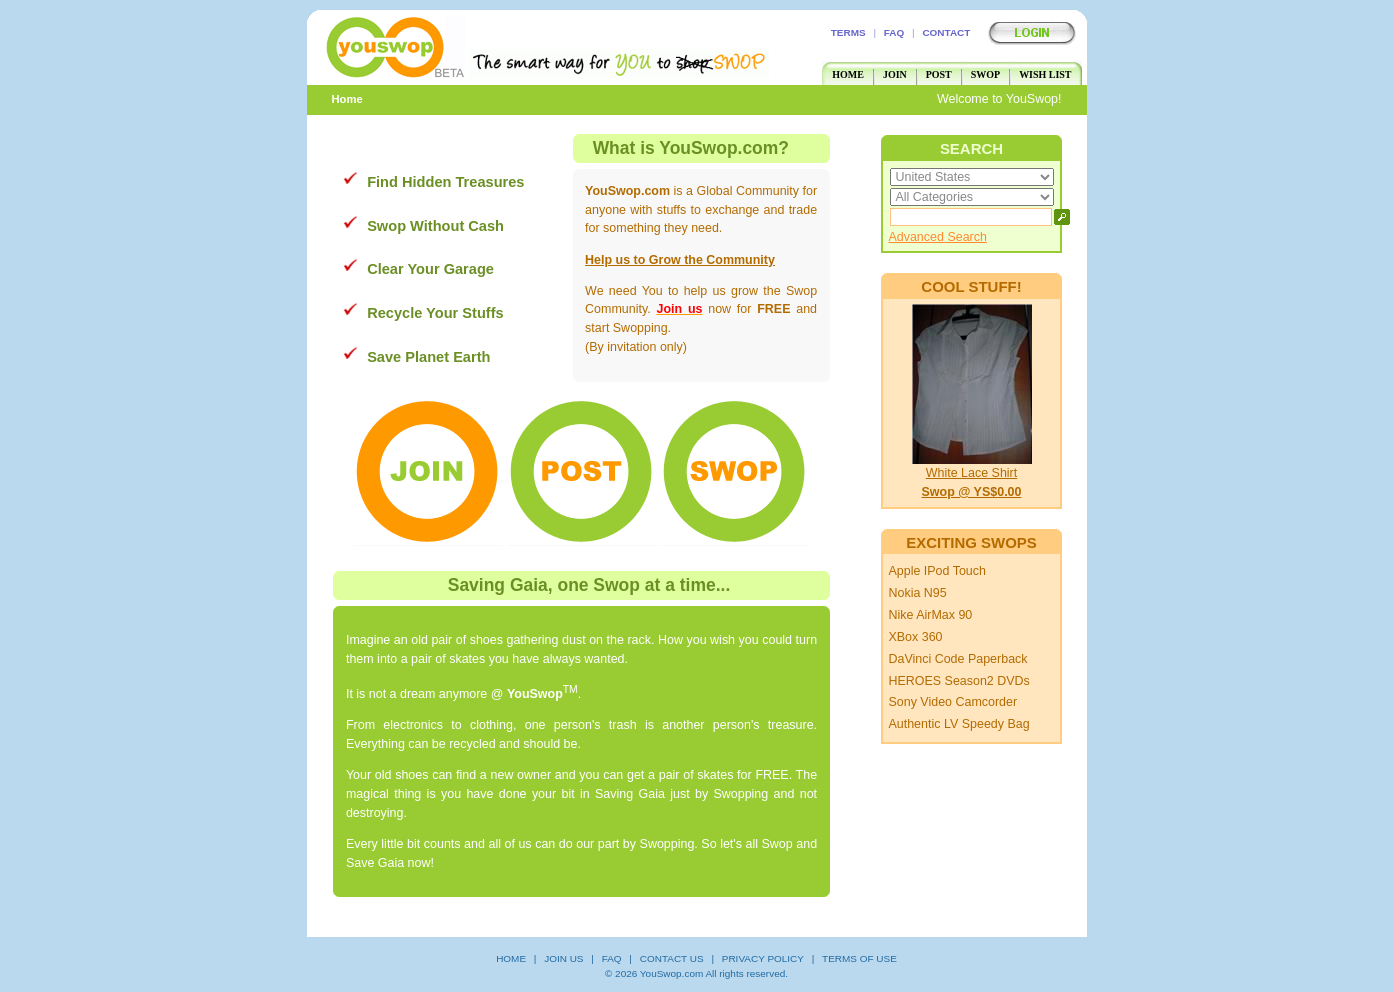 The image size is (1393, 992). I want to click on SWOP, so click(985, 74).